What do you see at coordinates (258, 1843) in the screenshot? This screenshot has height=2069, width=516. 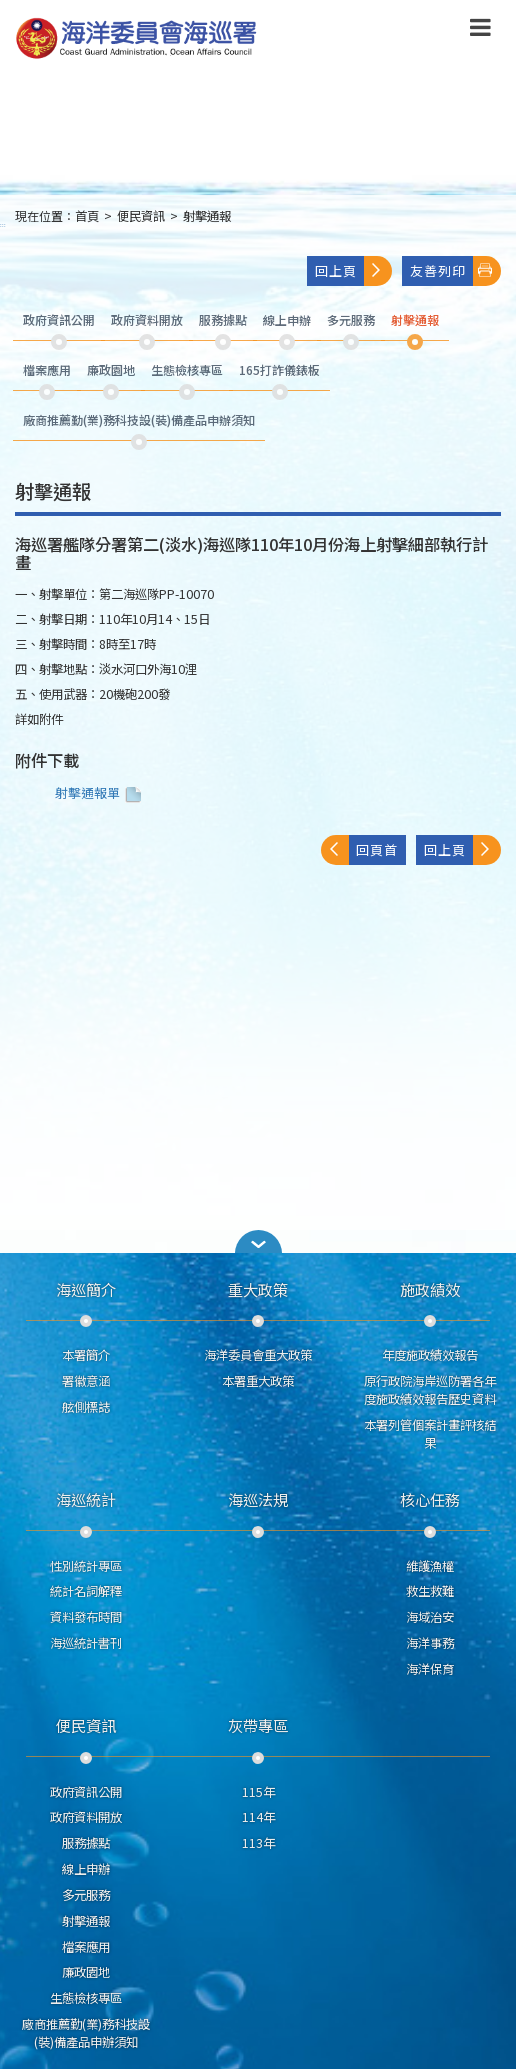 I see `113年` at bounding box center [258, 1843].